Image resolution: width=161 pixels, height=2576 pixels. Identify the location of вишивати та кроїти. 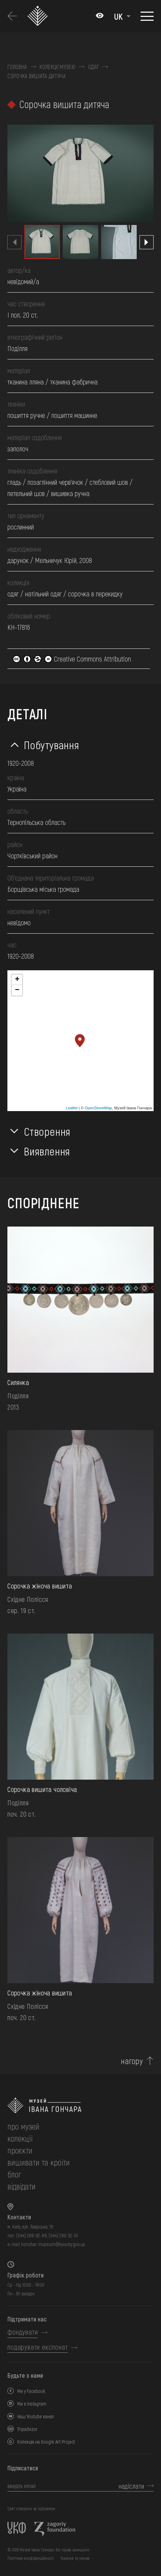
(38, 2162).